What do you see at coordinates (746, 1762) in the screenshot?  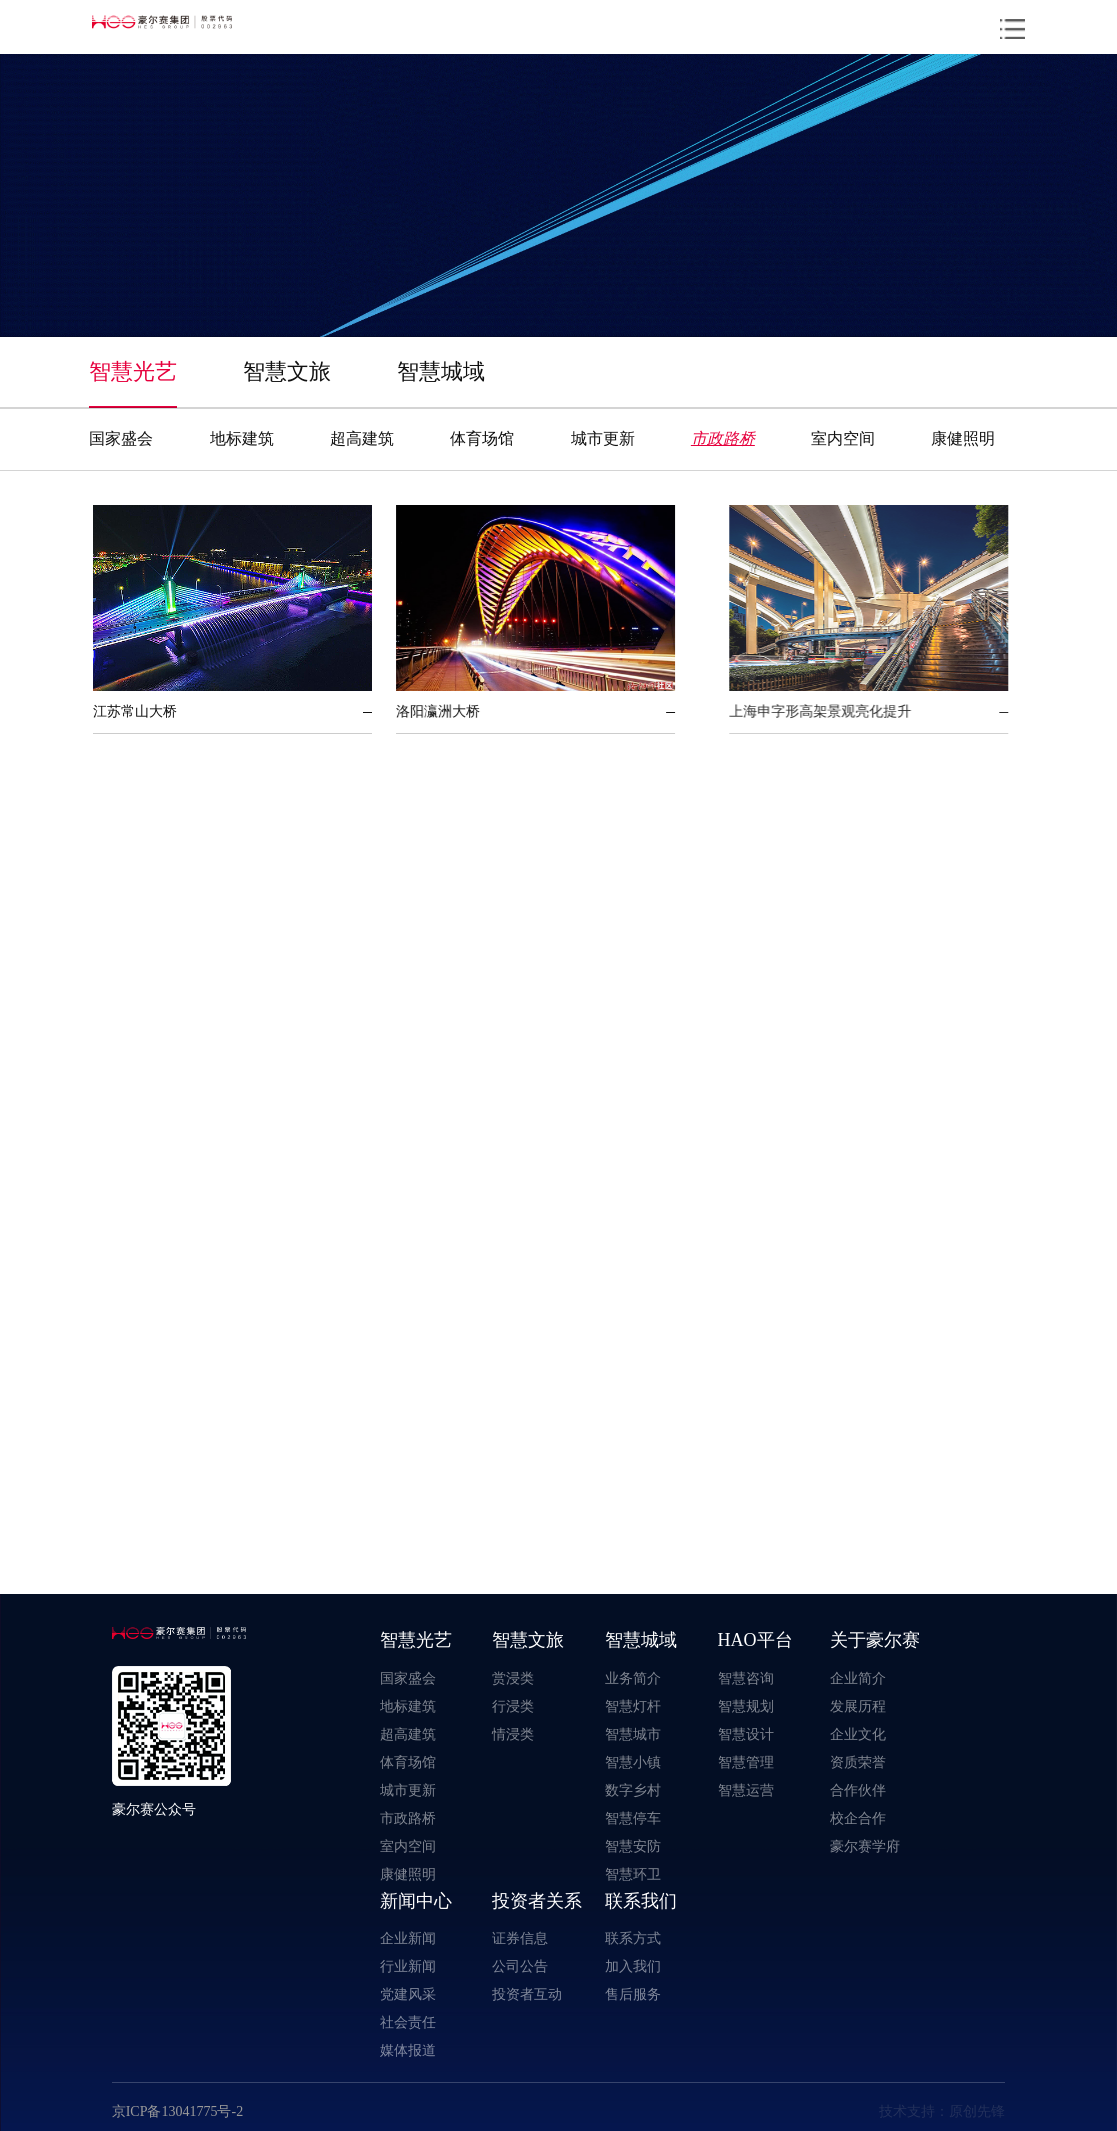 I see `智慧管理` at bounding box center [746, 1762].